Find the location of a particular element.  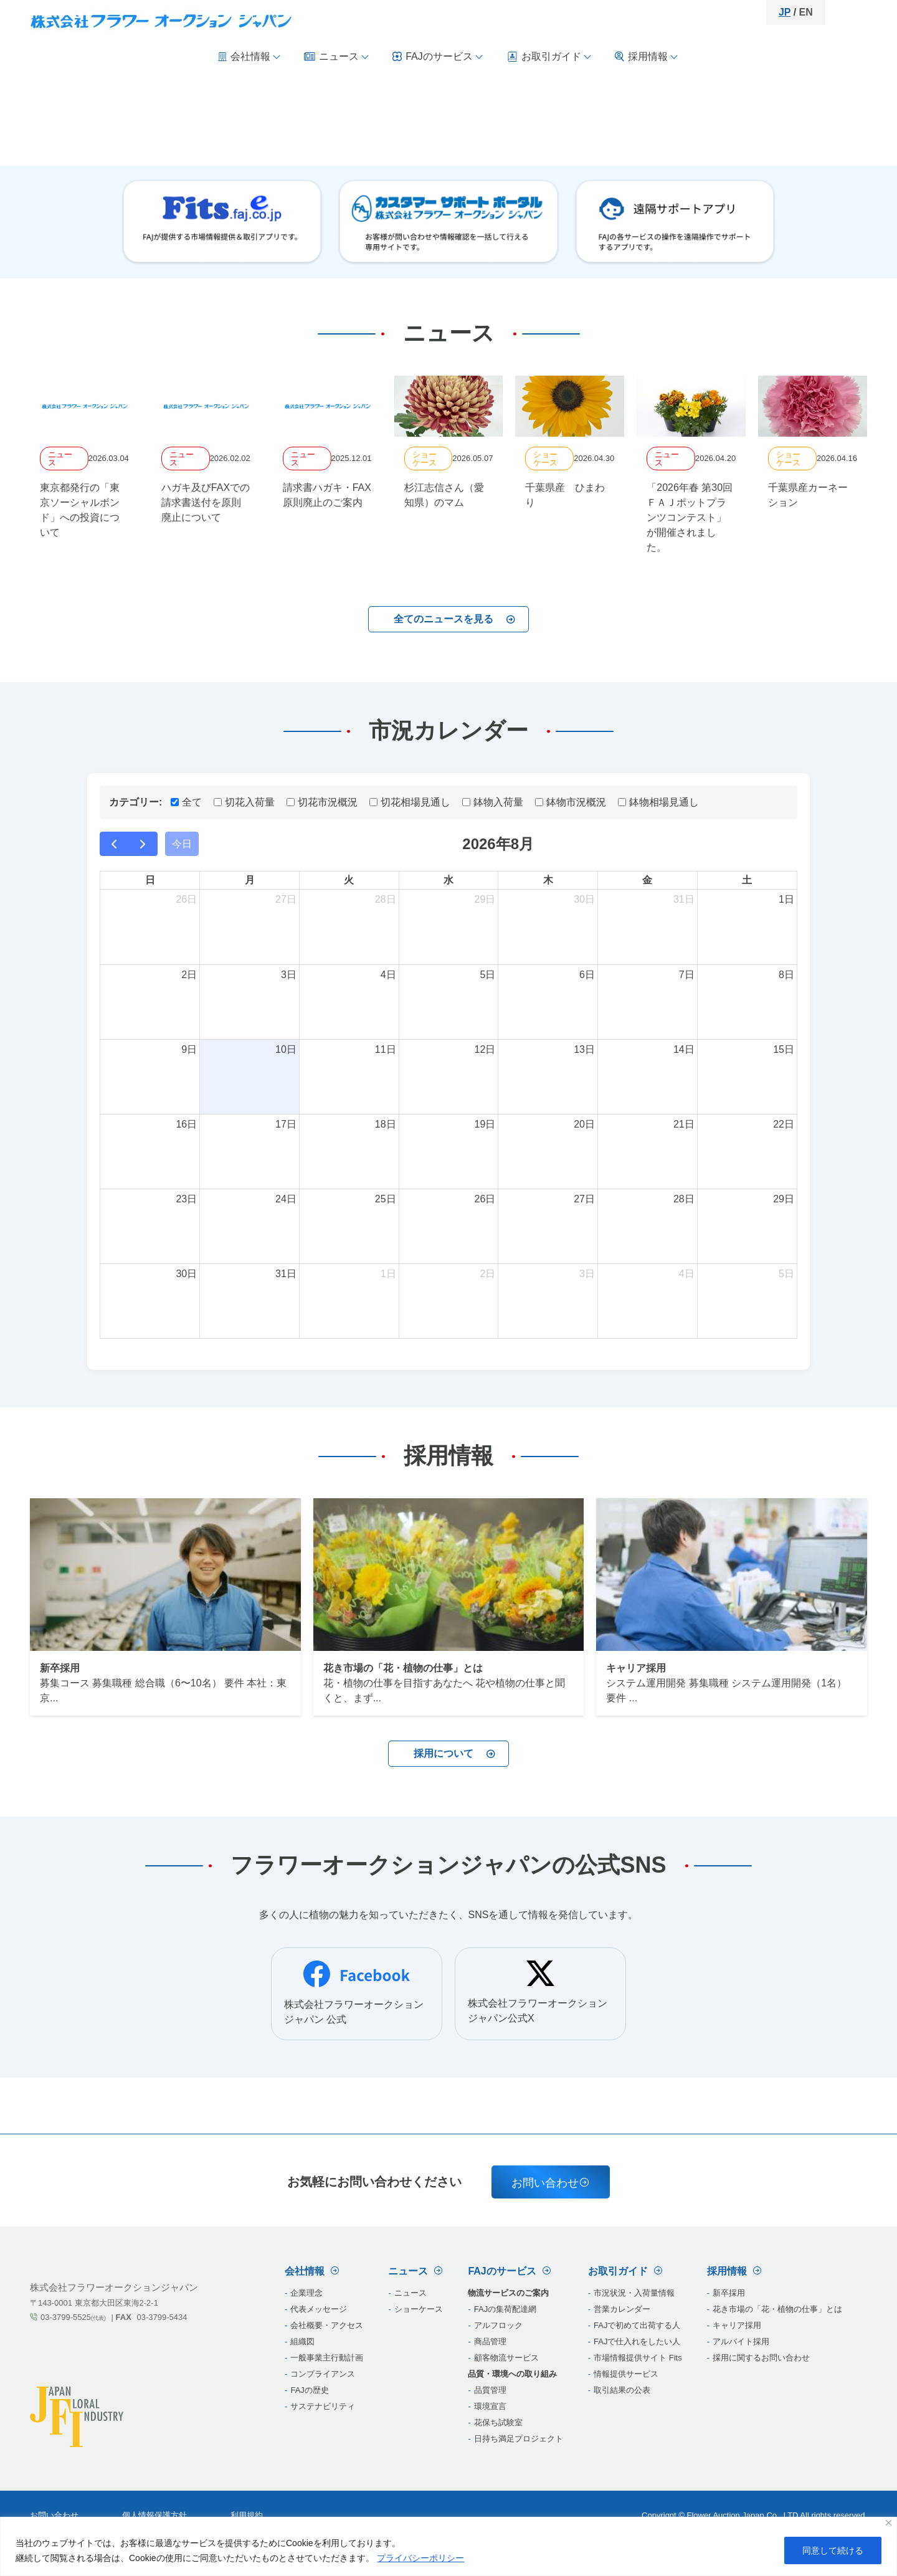

全て is located at coordinates (186, 802).